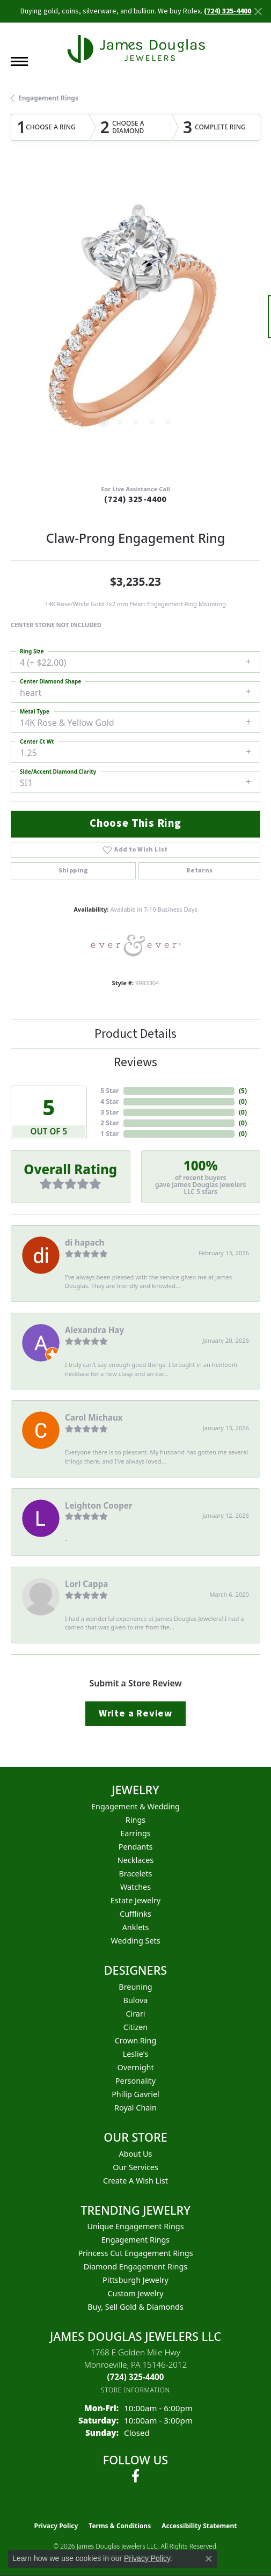 The image size is (271, 2576). What do you see at coordinates (135, 2180) in the screenshot?
I see `Create a Wish List` at bounding box center [135, 2180].